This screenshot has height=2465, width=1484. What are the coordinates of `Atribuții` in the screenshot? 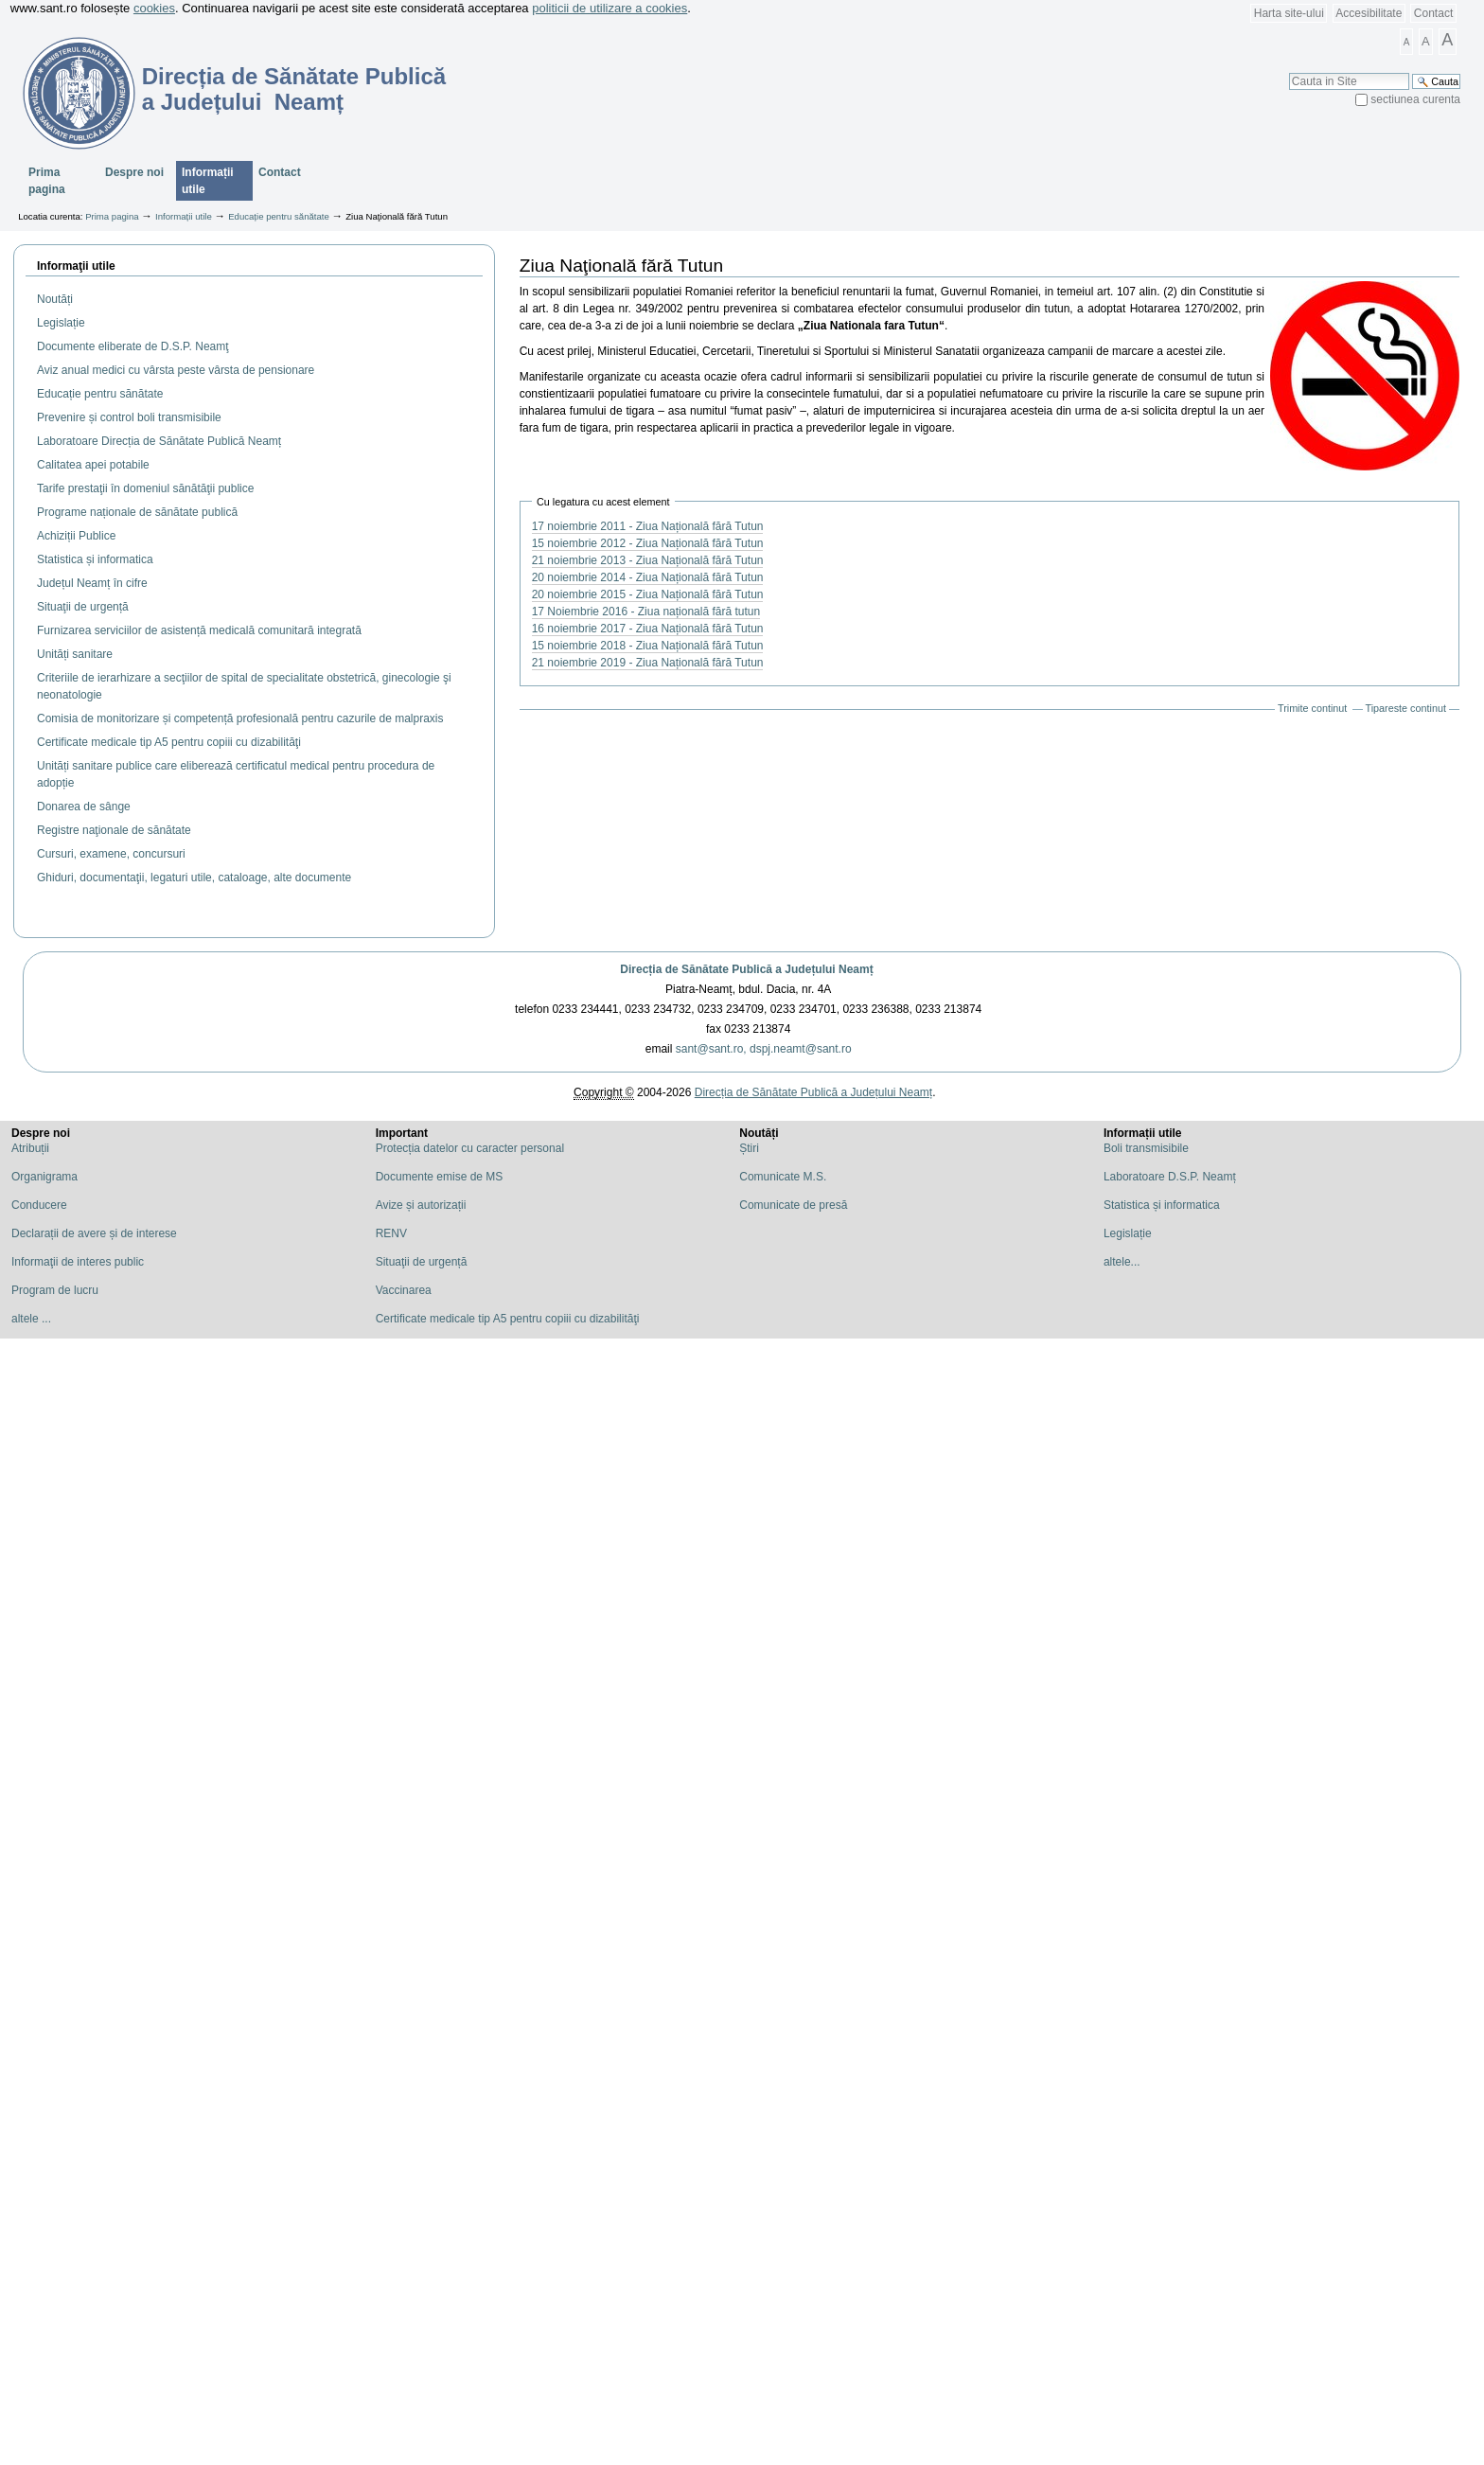 It's located at (30, 1148).